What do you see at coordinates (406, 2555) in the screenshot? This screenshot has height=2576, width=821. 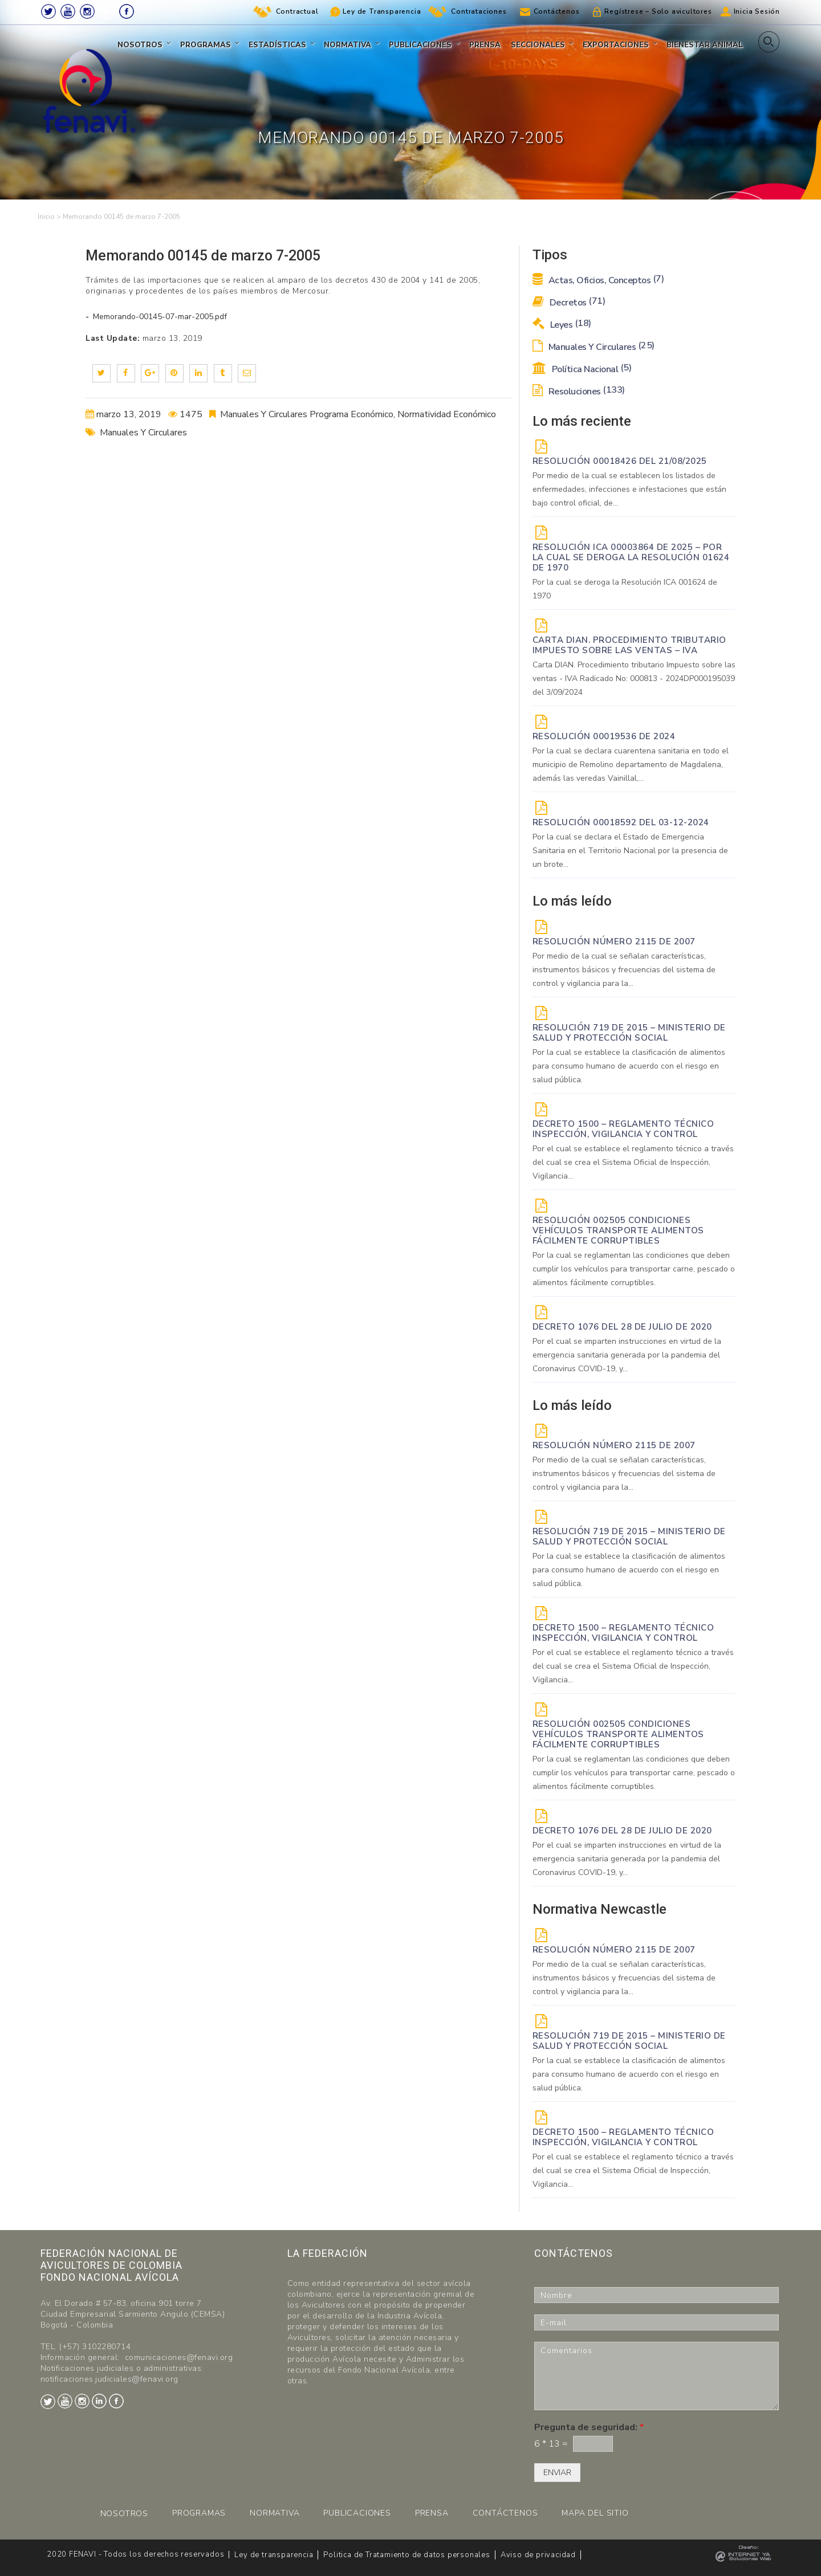 I see `Politica de Tratamiento de datos personales` at bounding box center [406, 2555].